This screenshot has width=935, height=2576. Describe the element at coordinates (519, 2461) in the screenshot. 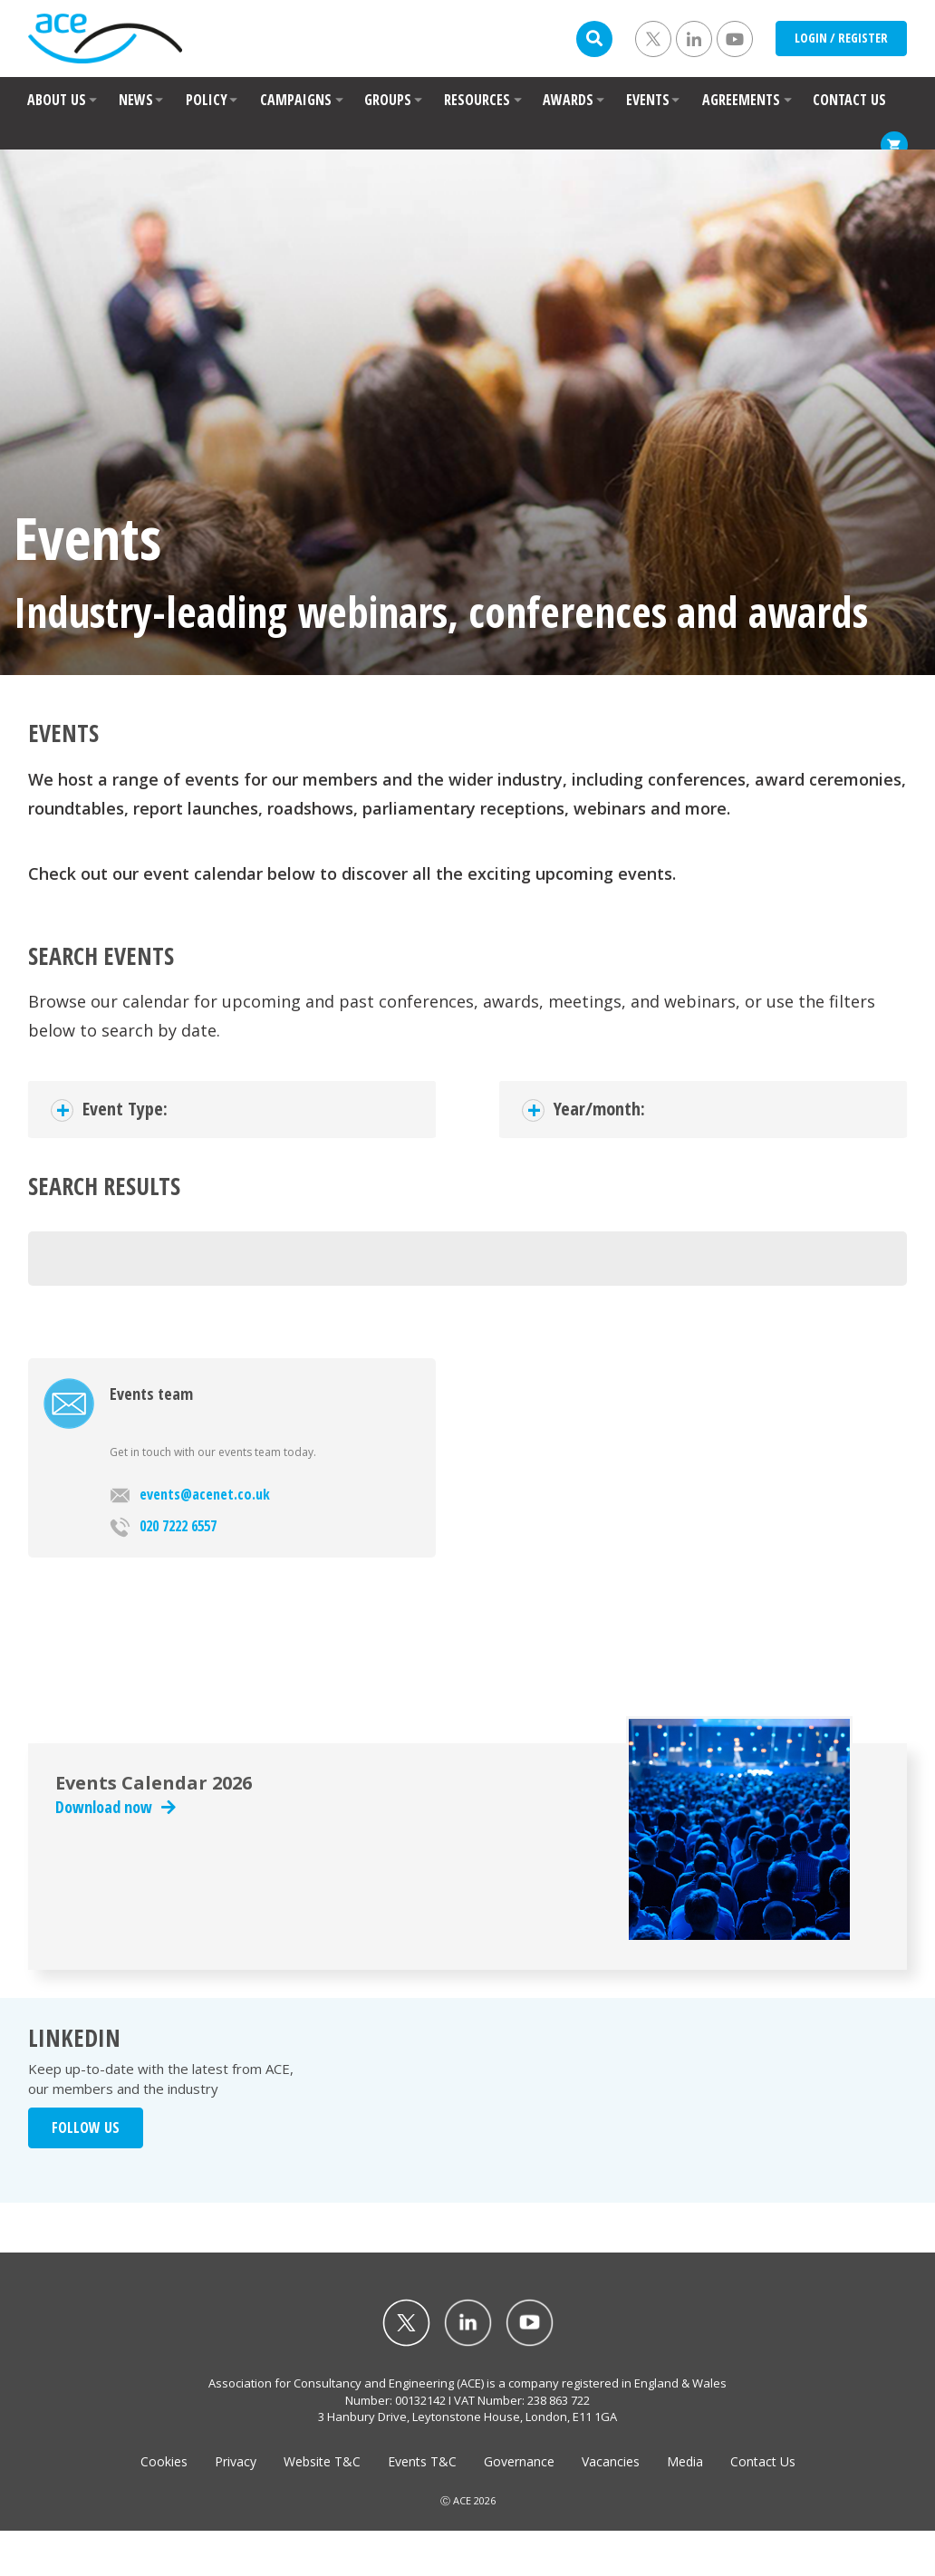

I see `Governance` at that location.